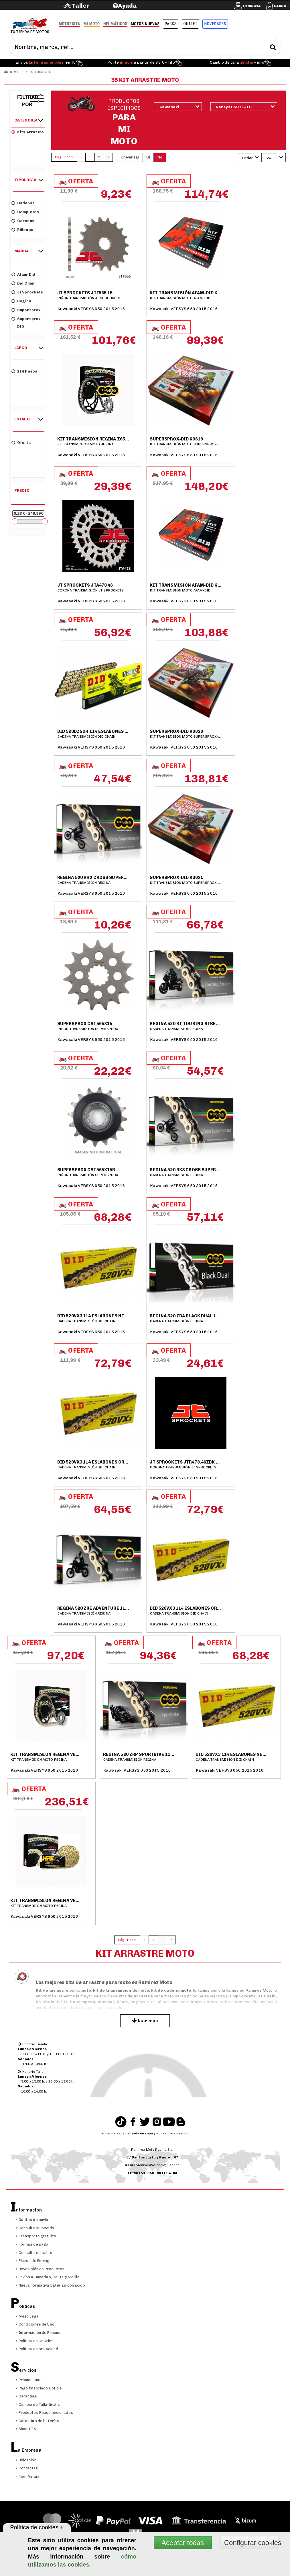 Image resolution: width=290 pixels, height=2576 pixels. I want to click on Garantías de baterías, so click(38, 2421).